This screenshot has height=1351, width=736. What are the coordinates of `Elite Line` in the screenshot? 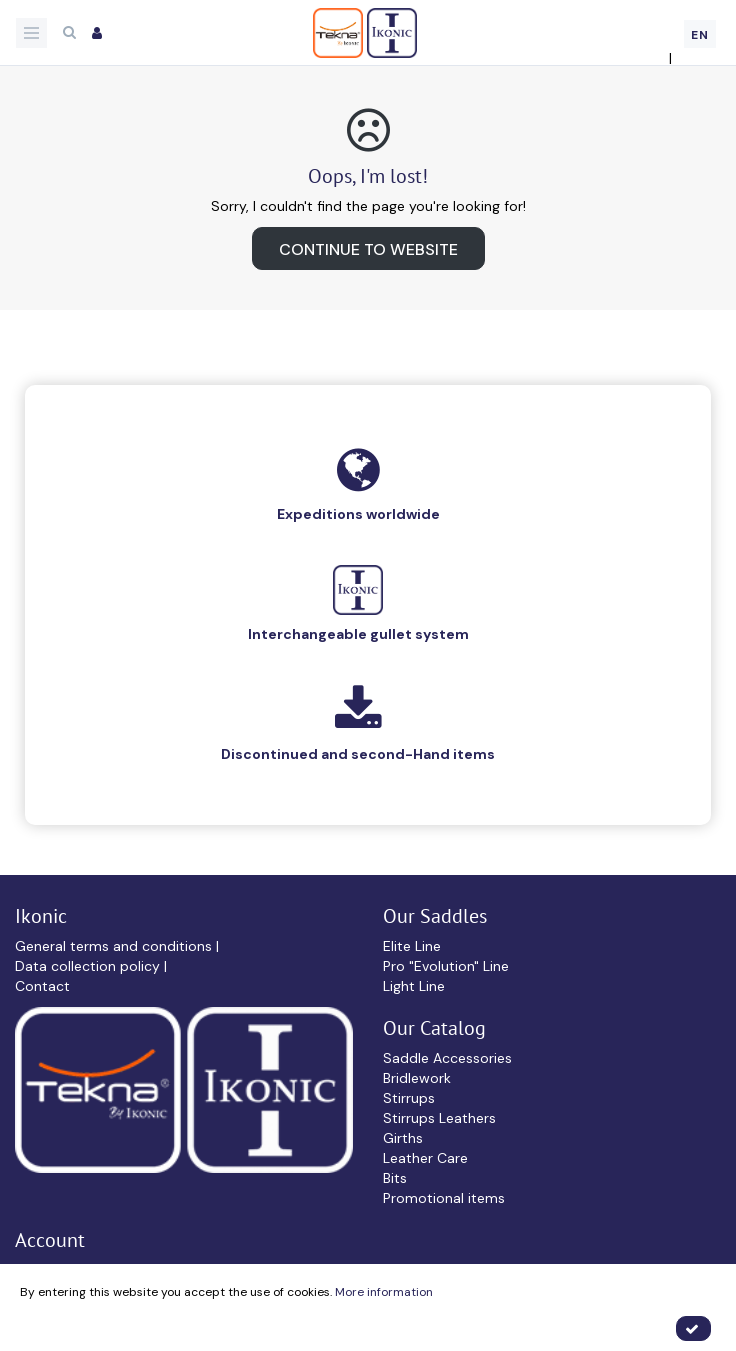 It's located at (412, 946).